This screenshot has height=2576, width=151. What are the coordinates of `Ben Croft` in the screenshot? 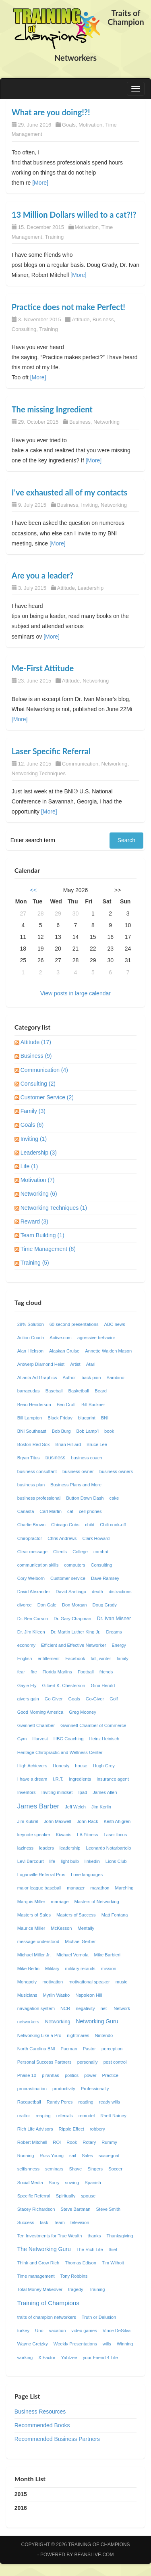 It's located at (66, 1404).